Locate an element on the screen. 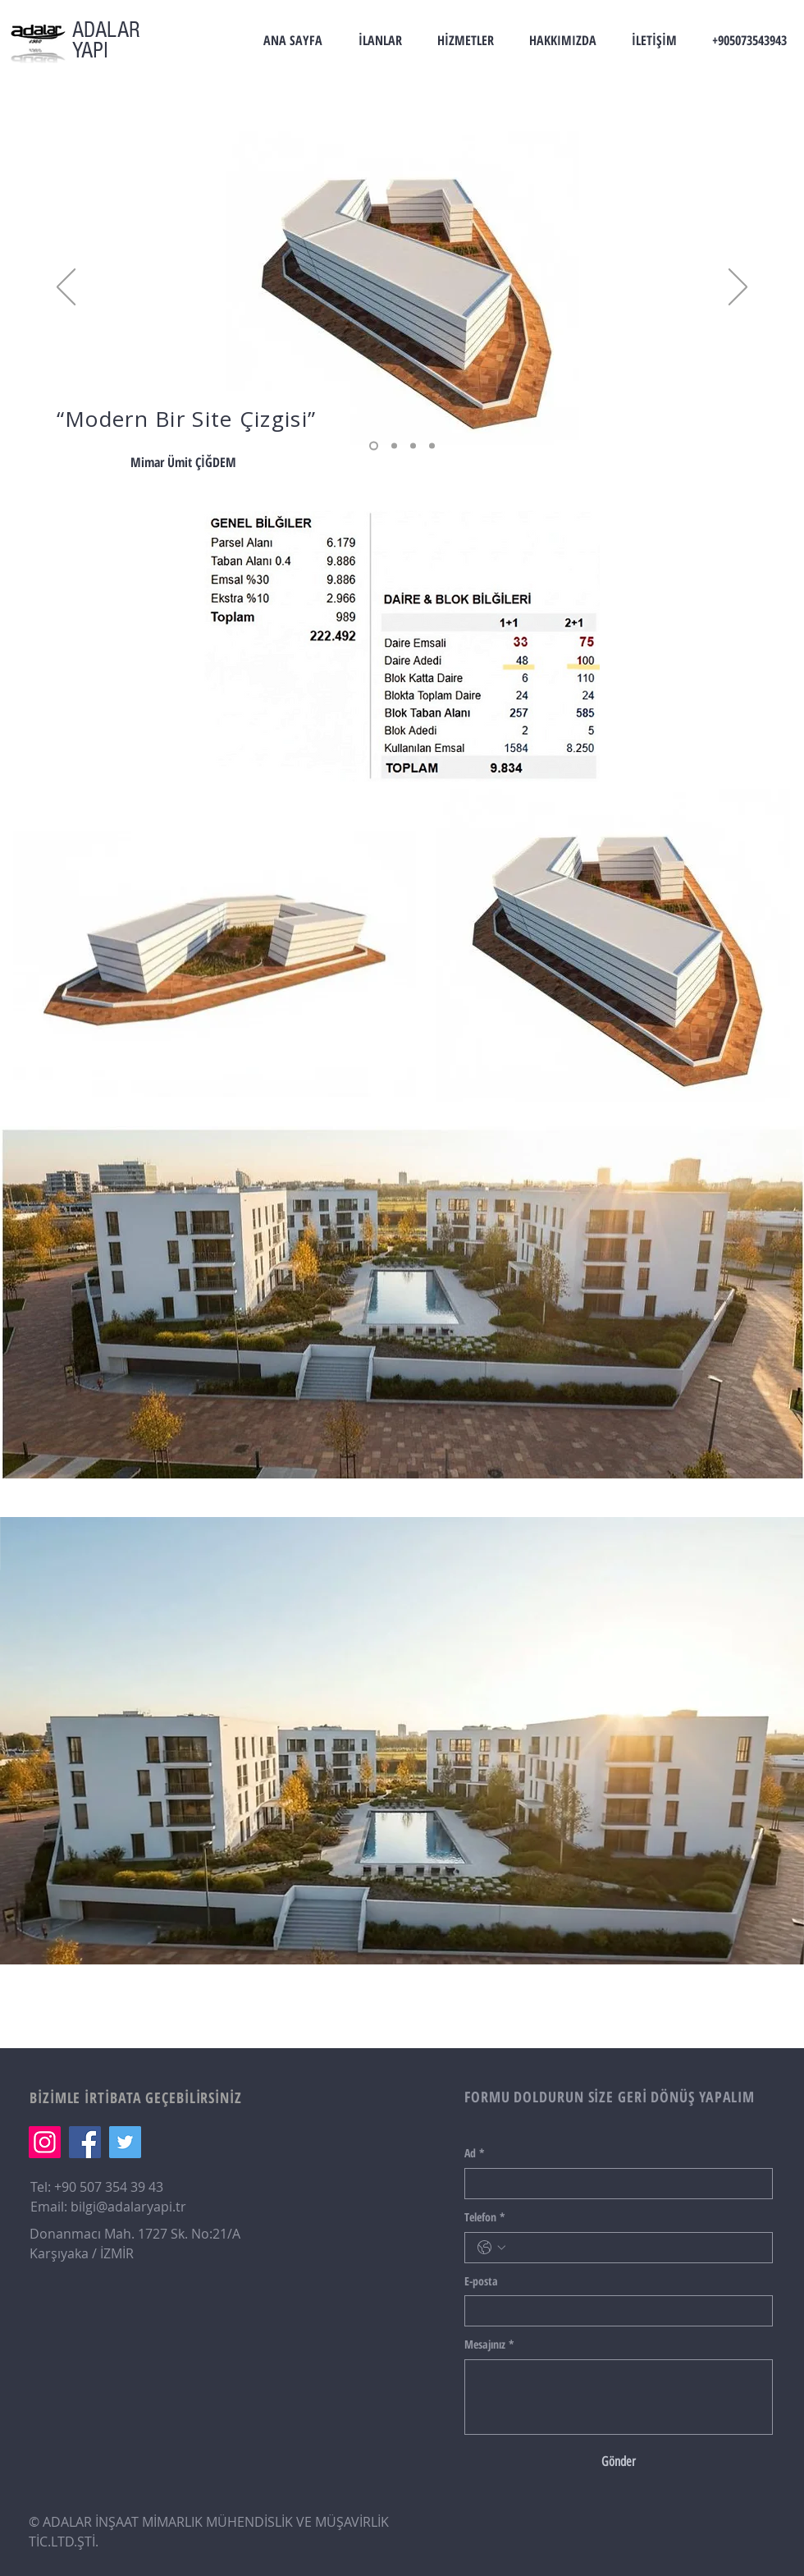 The width and height of the screenshot is (804, 2576). Telefon is located at coordinates (484, 2217).